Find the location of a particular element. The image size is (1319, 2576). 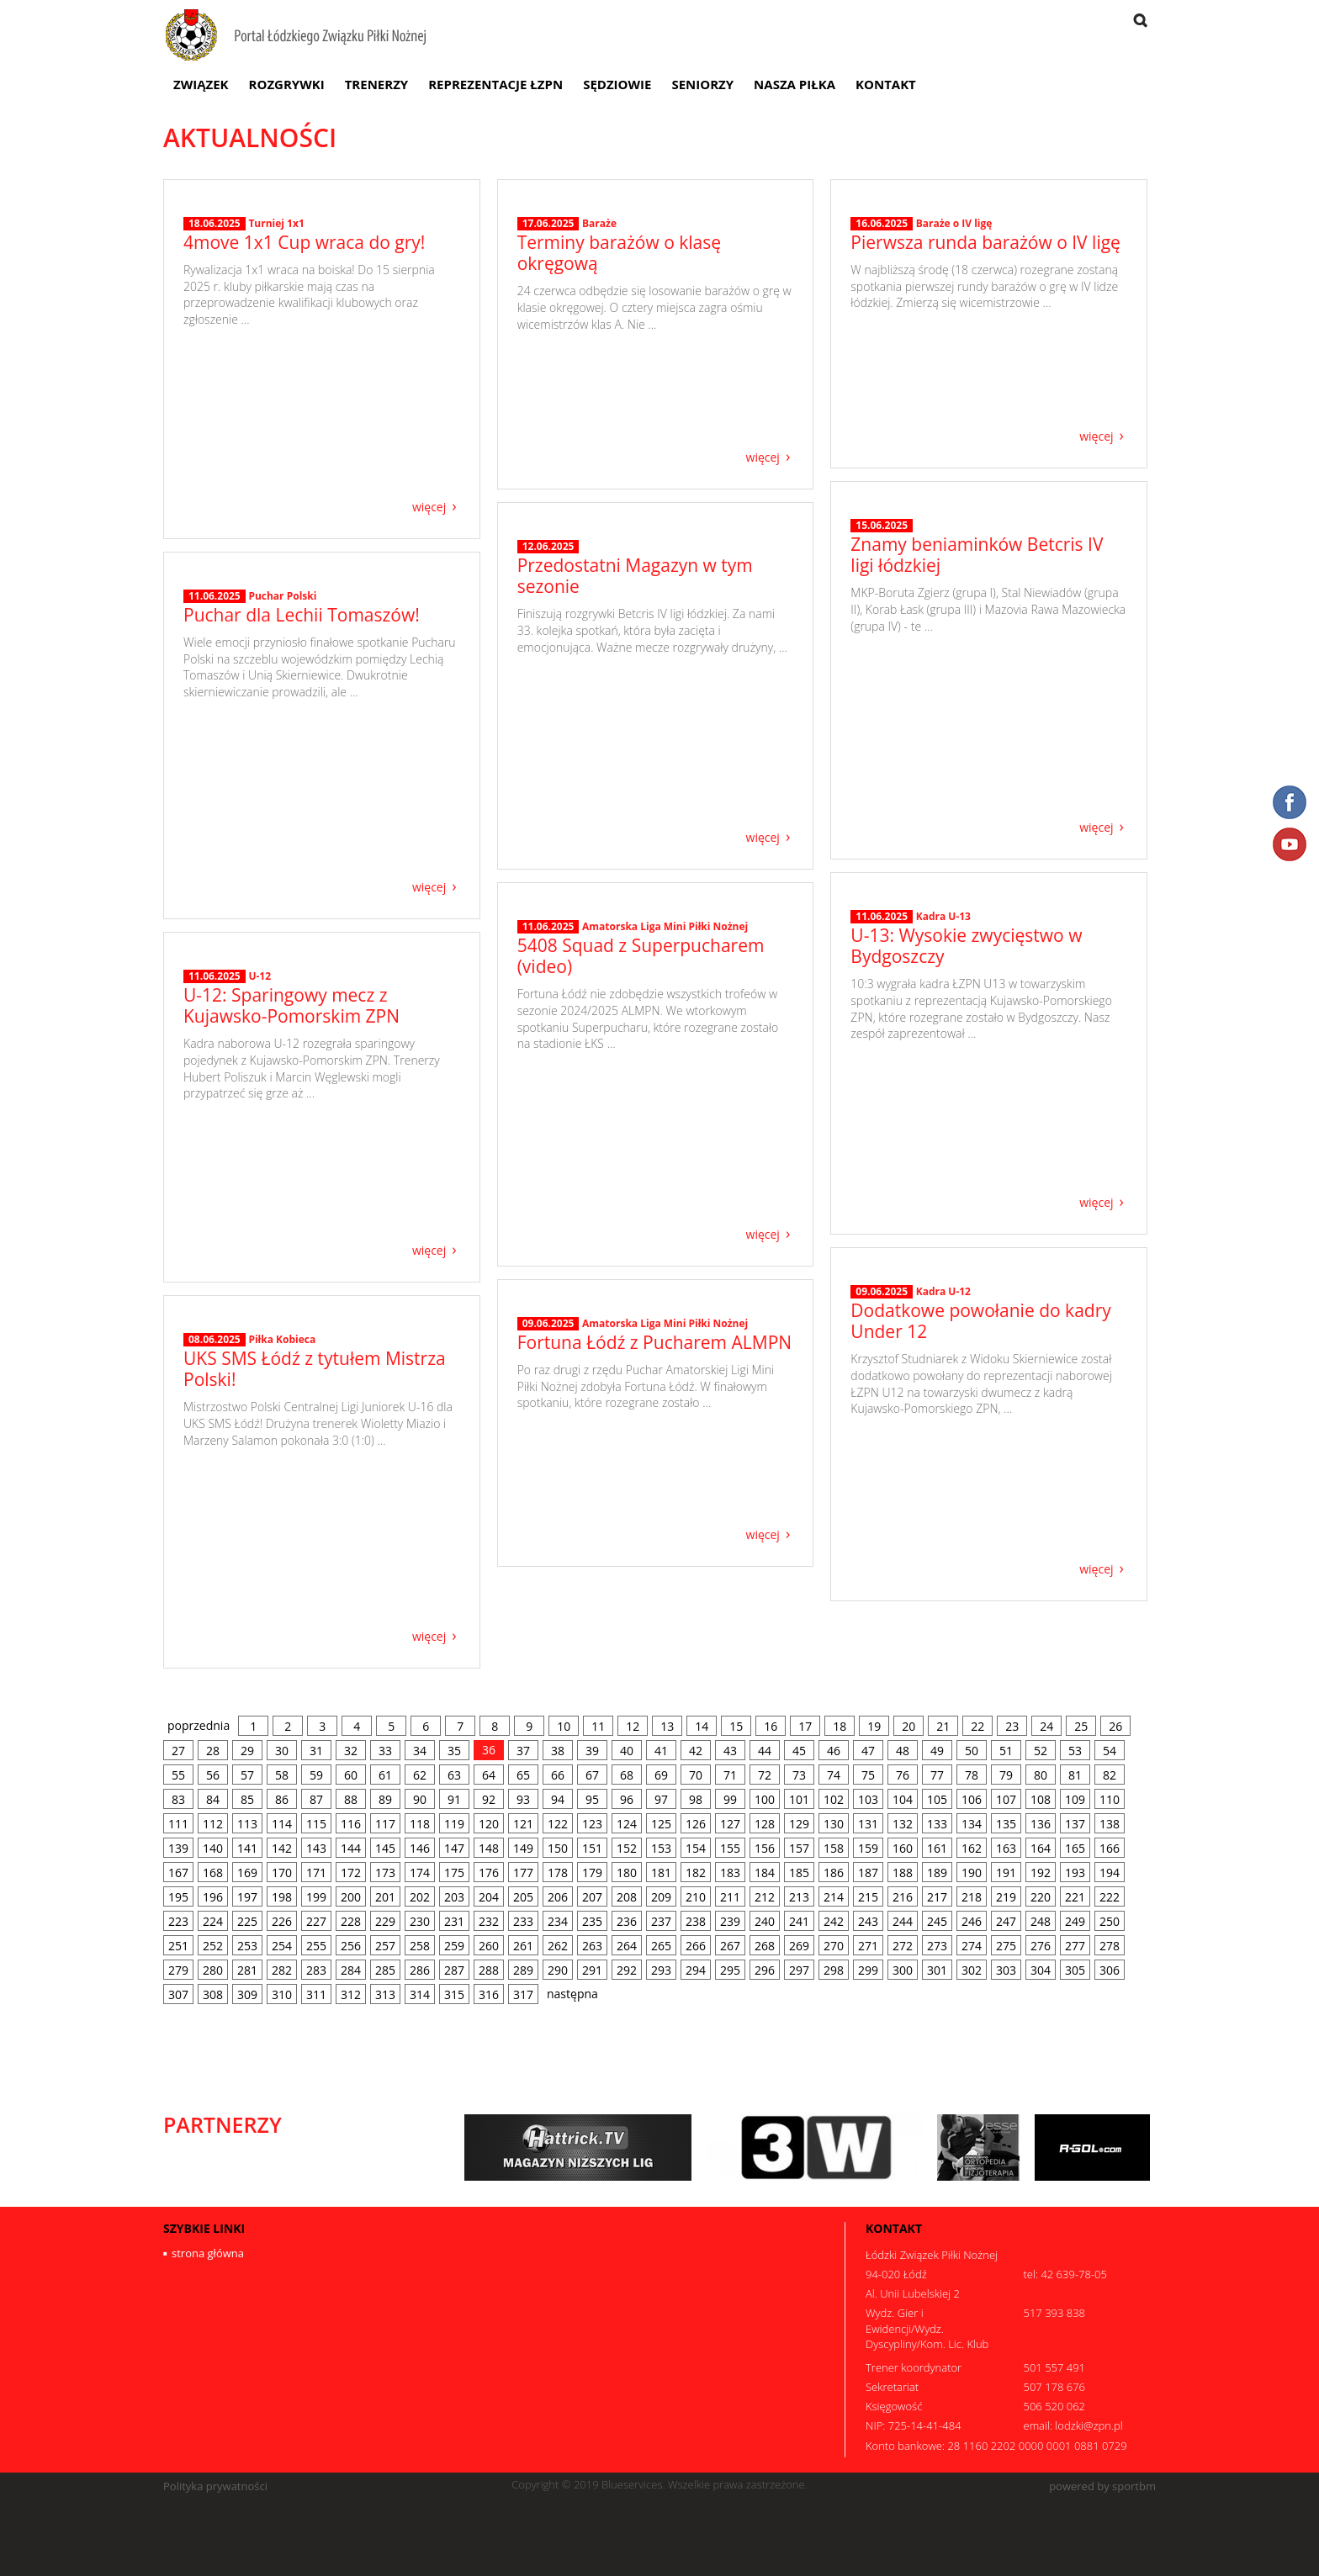

135 is located at coordinates (1006, 1824).